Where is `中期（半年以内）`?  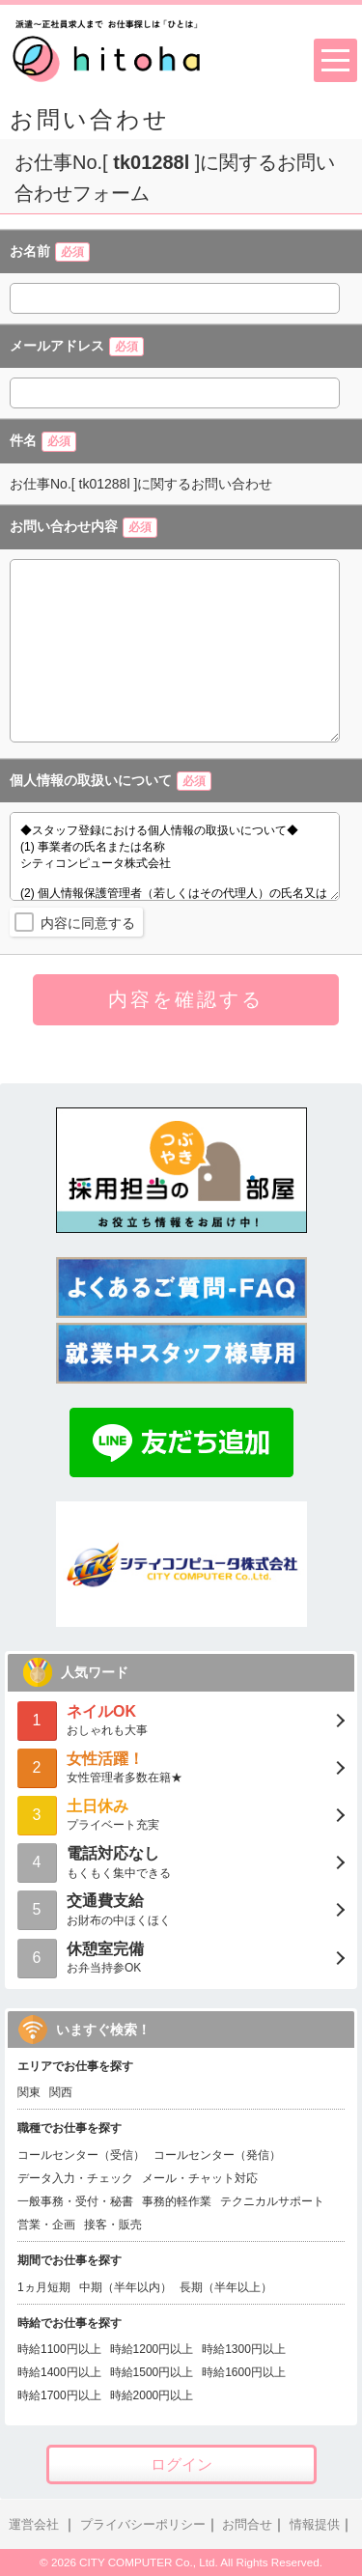 中期（半年以内） is located at coordinates (125, 2287).